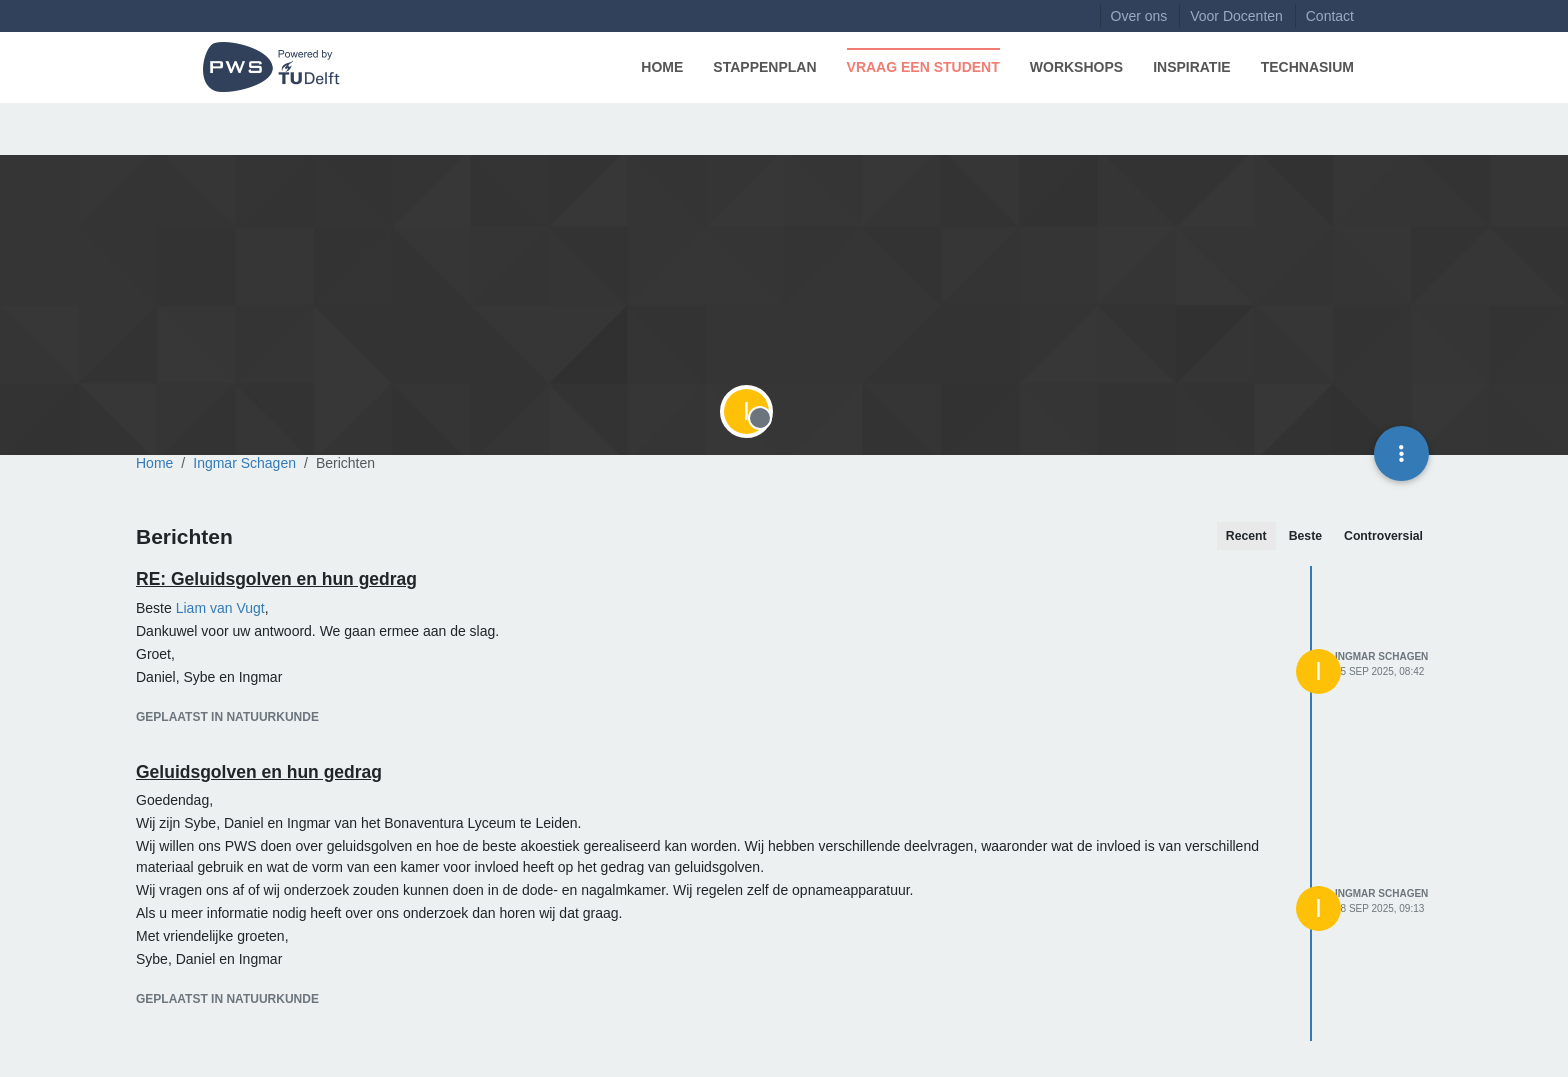  Describe the element at coordinates (1305, 536) in the screenshot. I see `Beste` at that location.